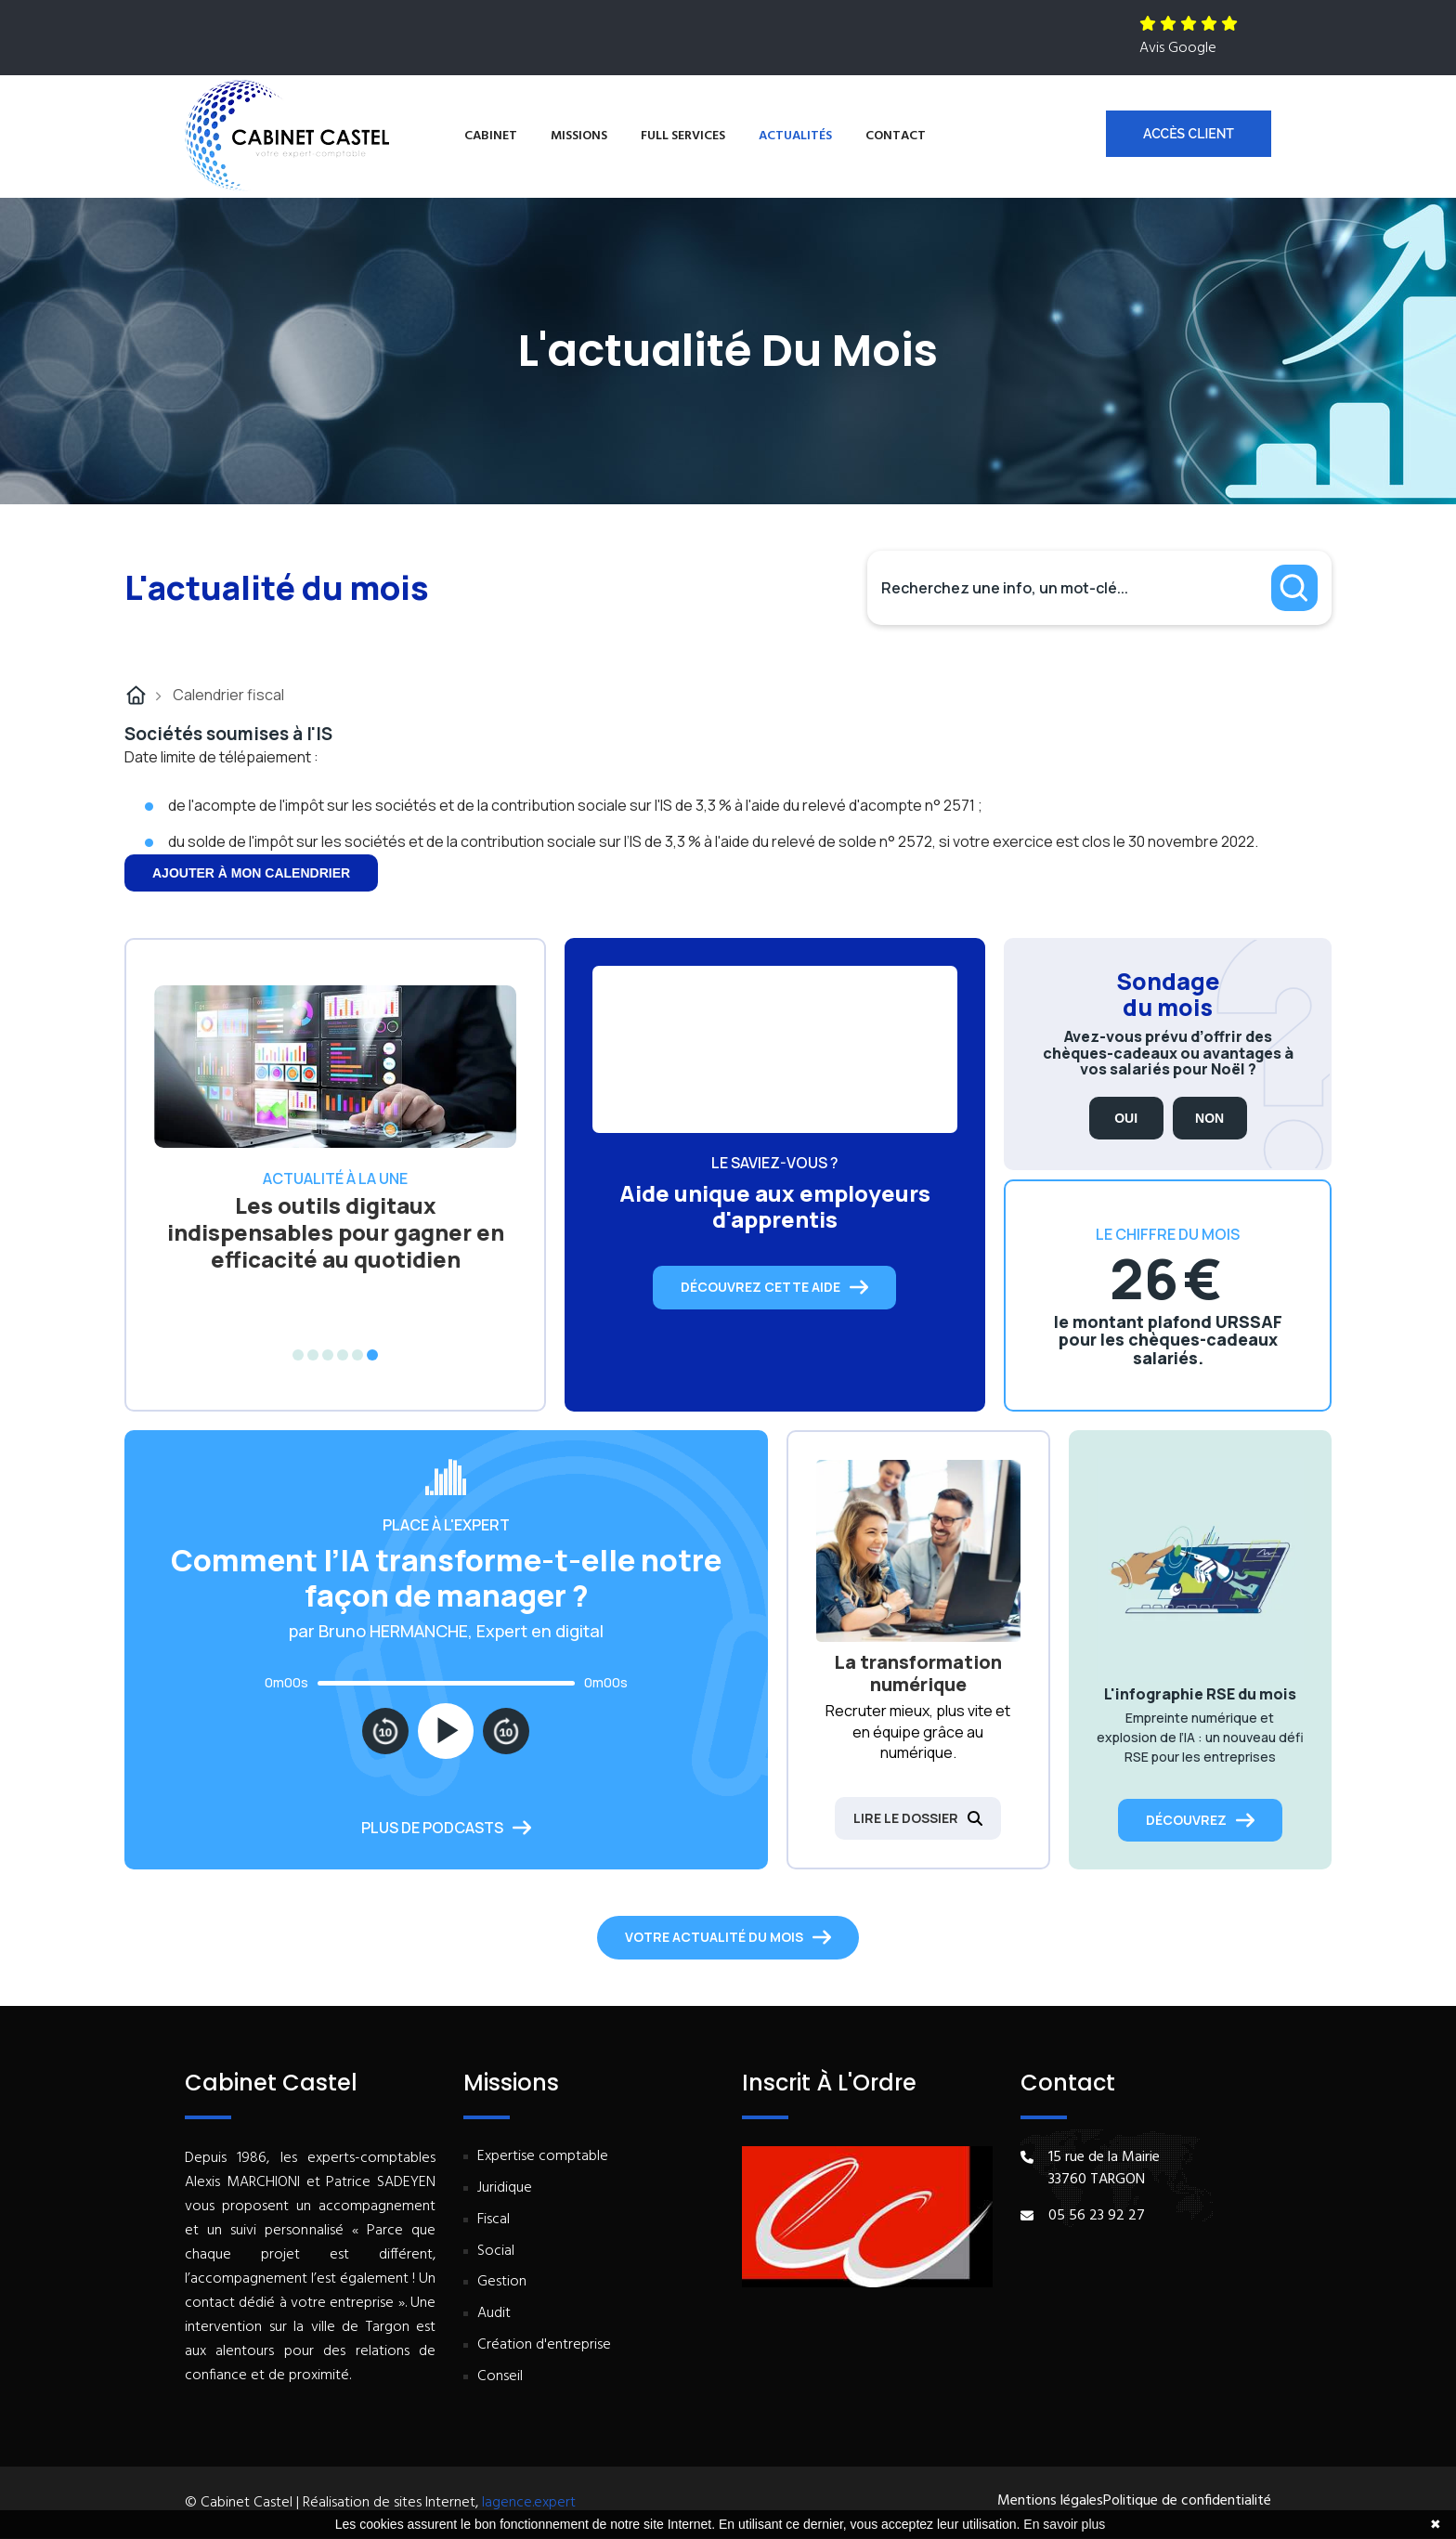  Describe the element at coordinates (683, 136) in the screenshot. I see `Full services` at that location.